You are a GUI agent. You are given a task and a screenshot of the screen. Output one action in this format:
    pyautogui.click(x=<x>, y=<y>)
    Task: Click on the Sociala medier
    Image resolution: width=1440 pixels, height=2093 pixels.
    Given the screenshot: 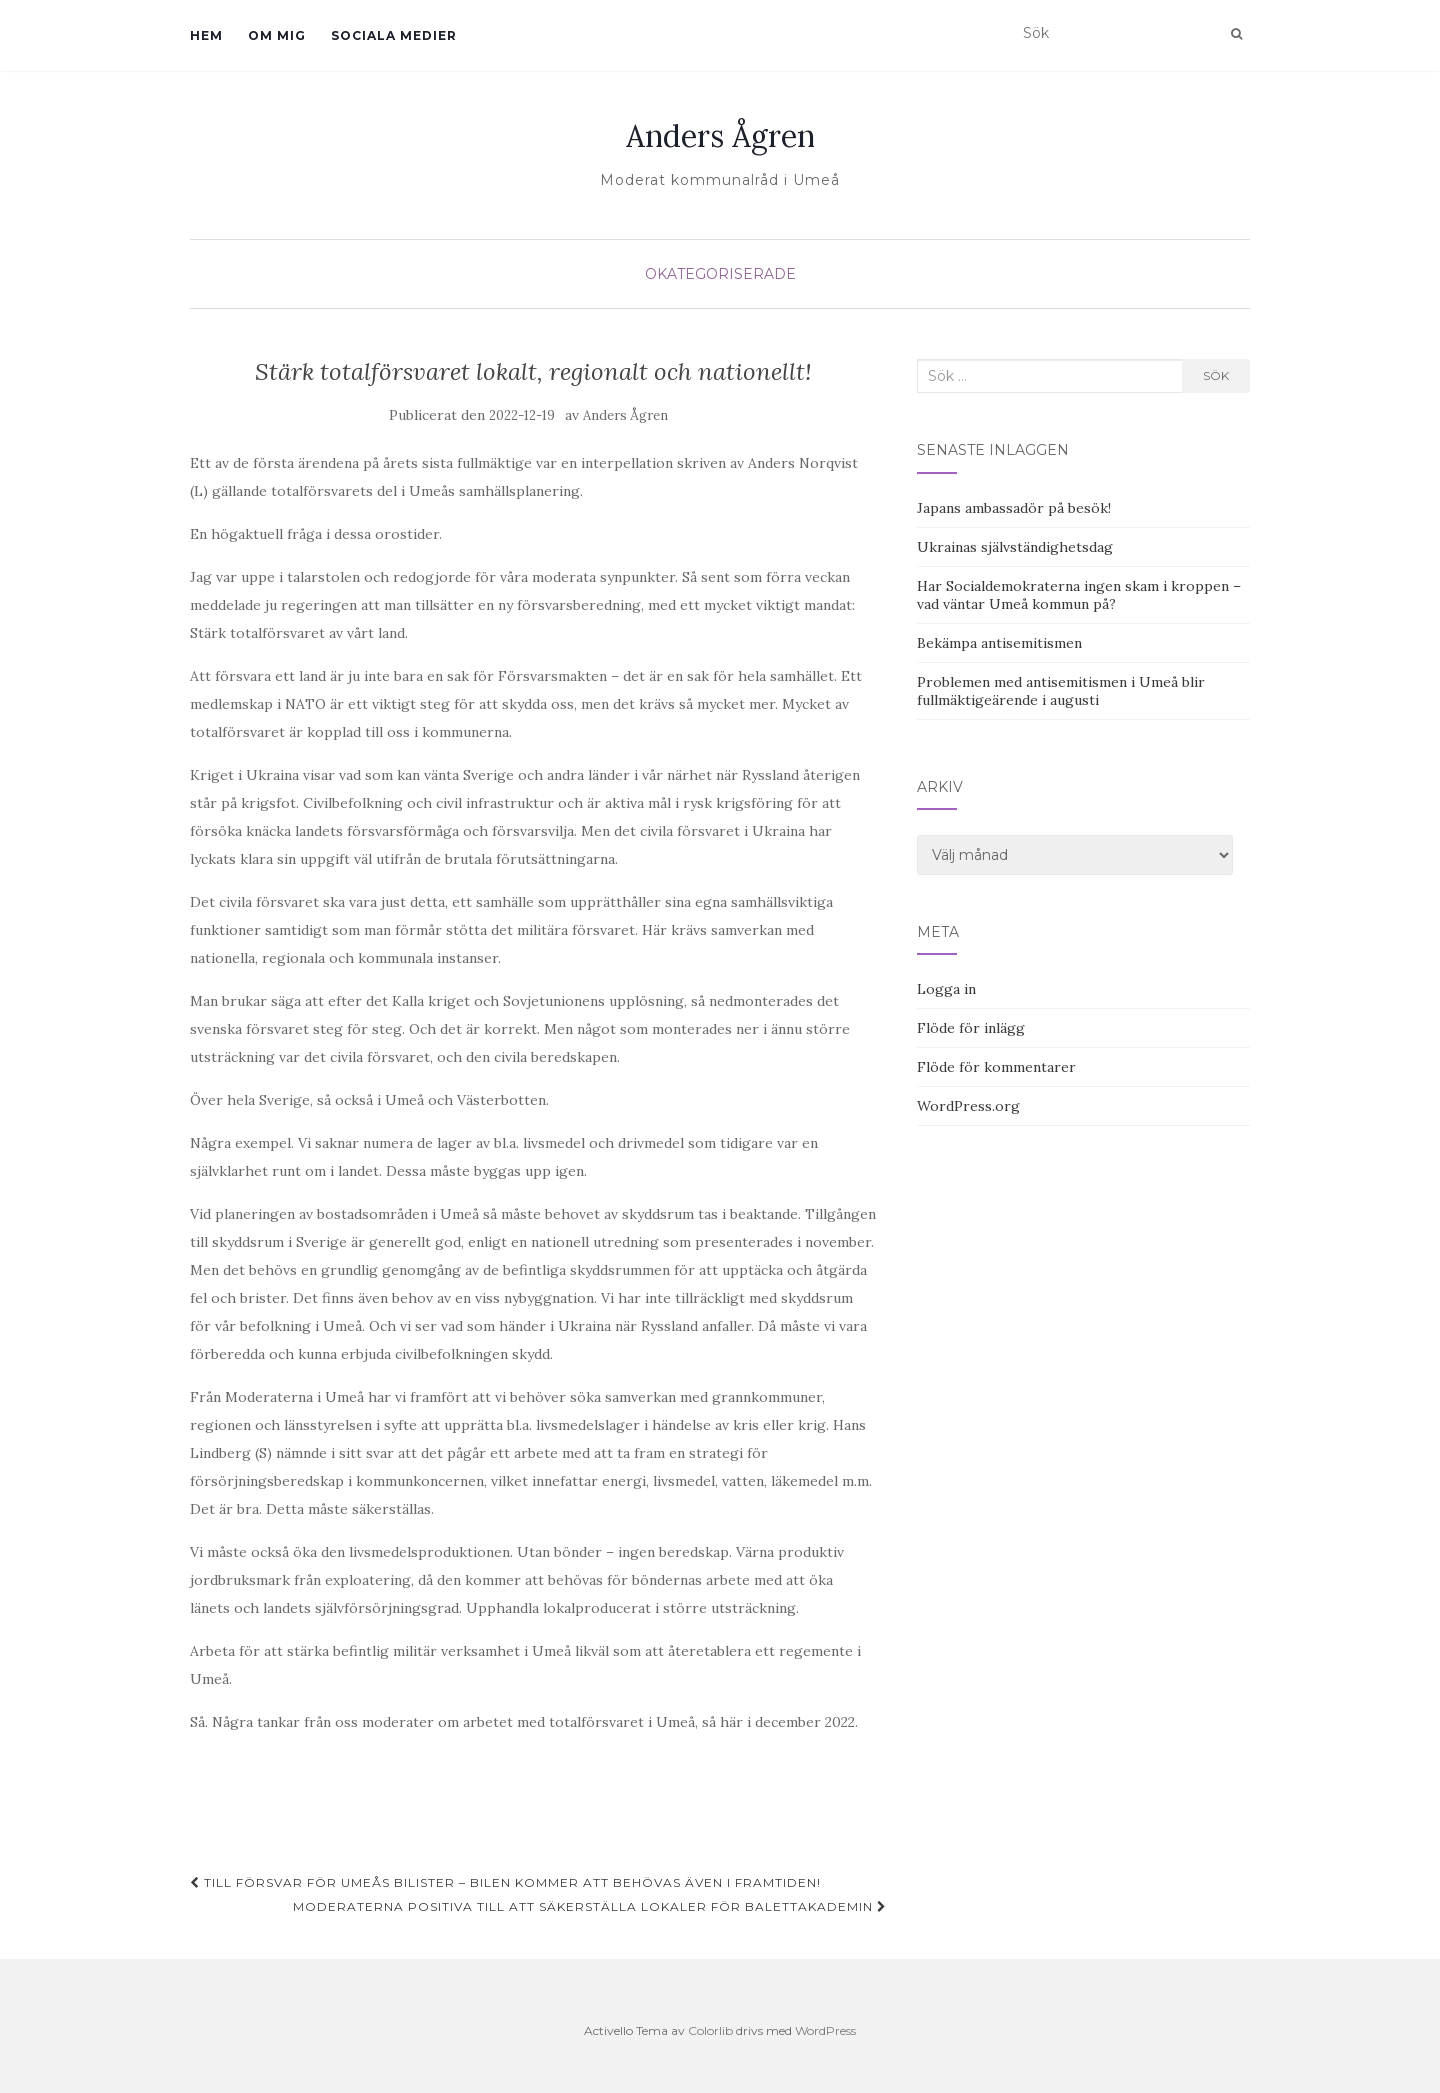 What is the action you would take?
    pyautogui.click(x=394, y=35)
    